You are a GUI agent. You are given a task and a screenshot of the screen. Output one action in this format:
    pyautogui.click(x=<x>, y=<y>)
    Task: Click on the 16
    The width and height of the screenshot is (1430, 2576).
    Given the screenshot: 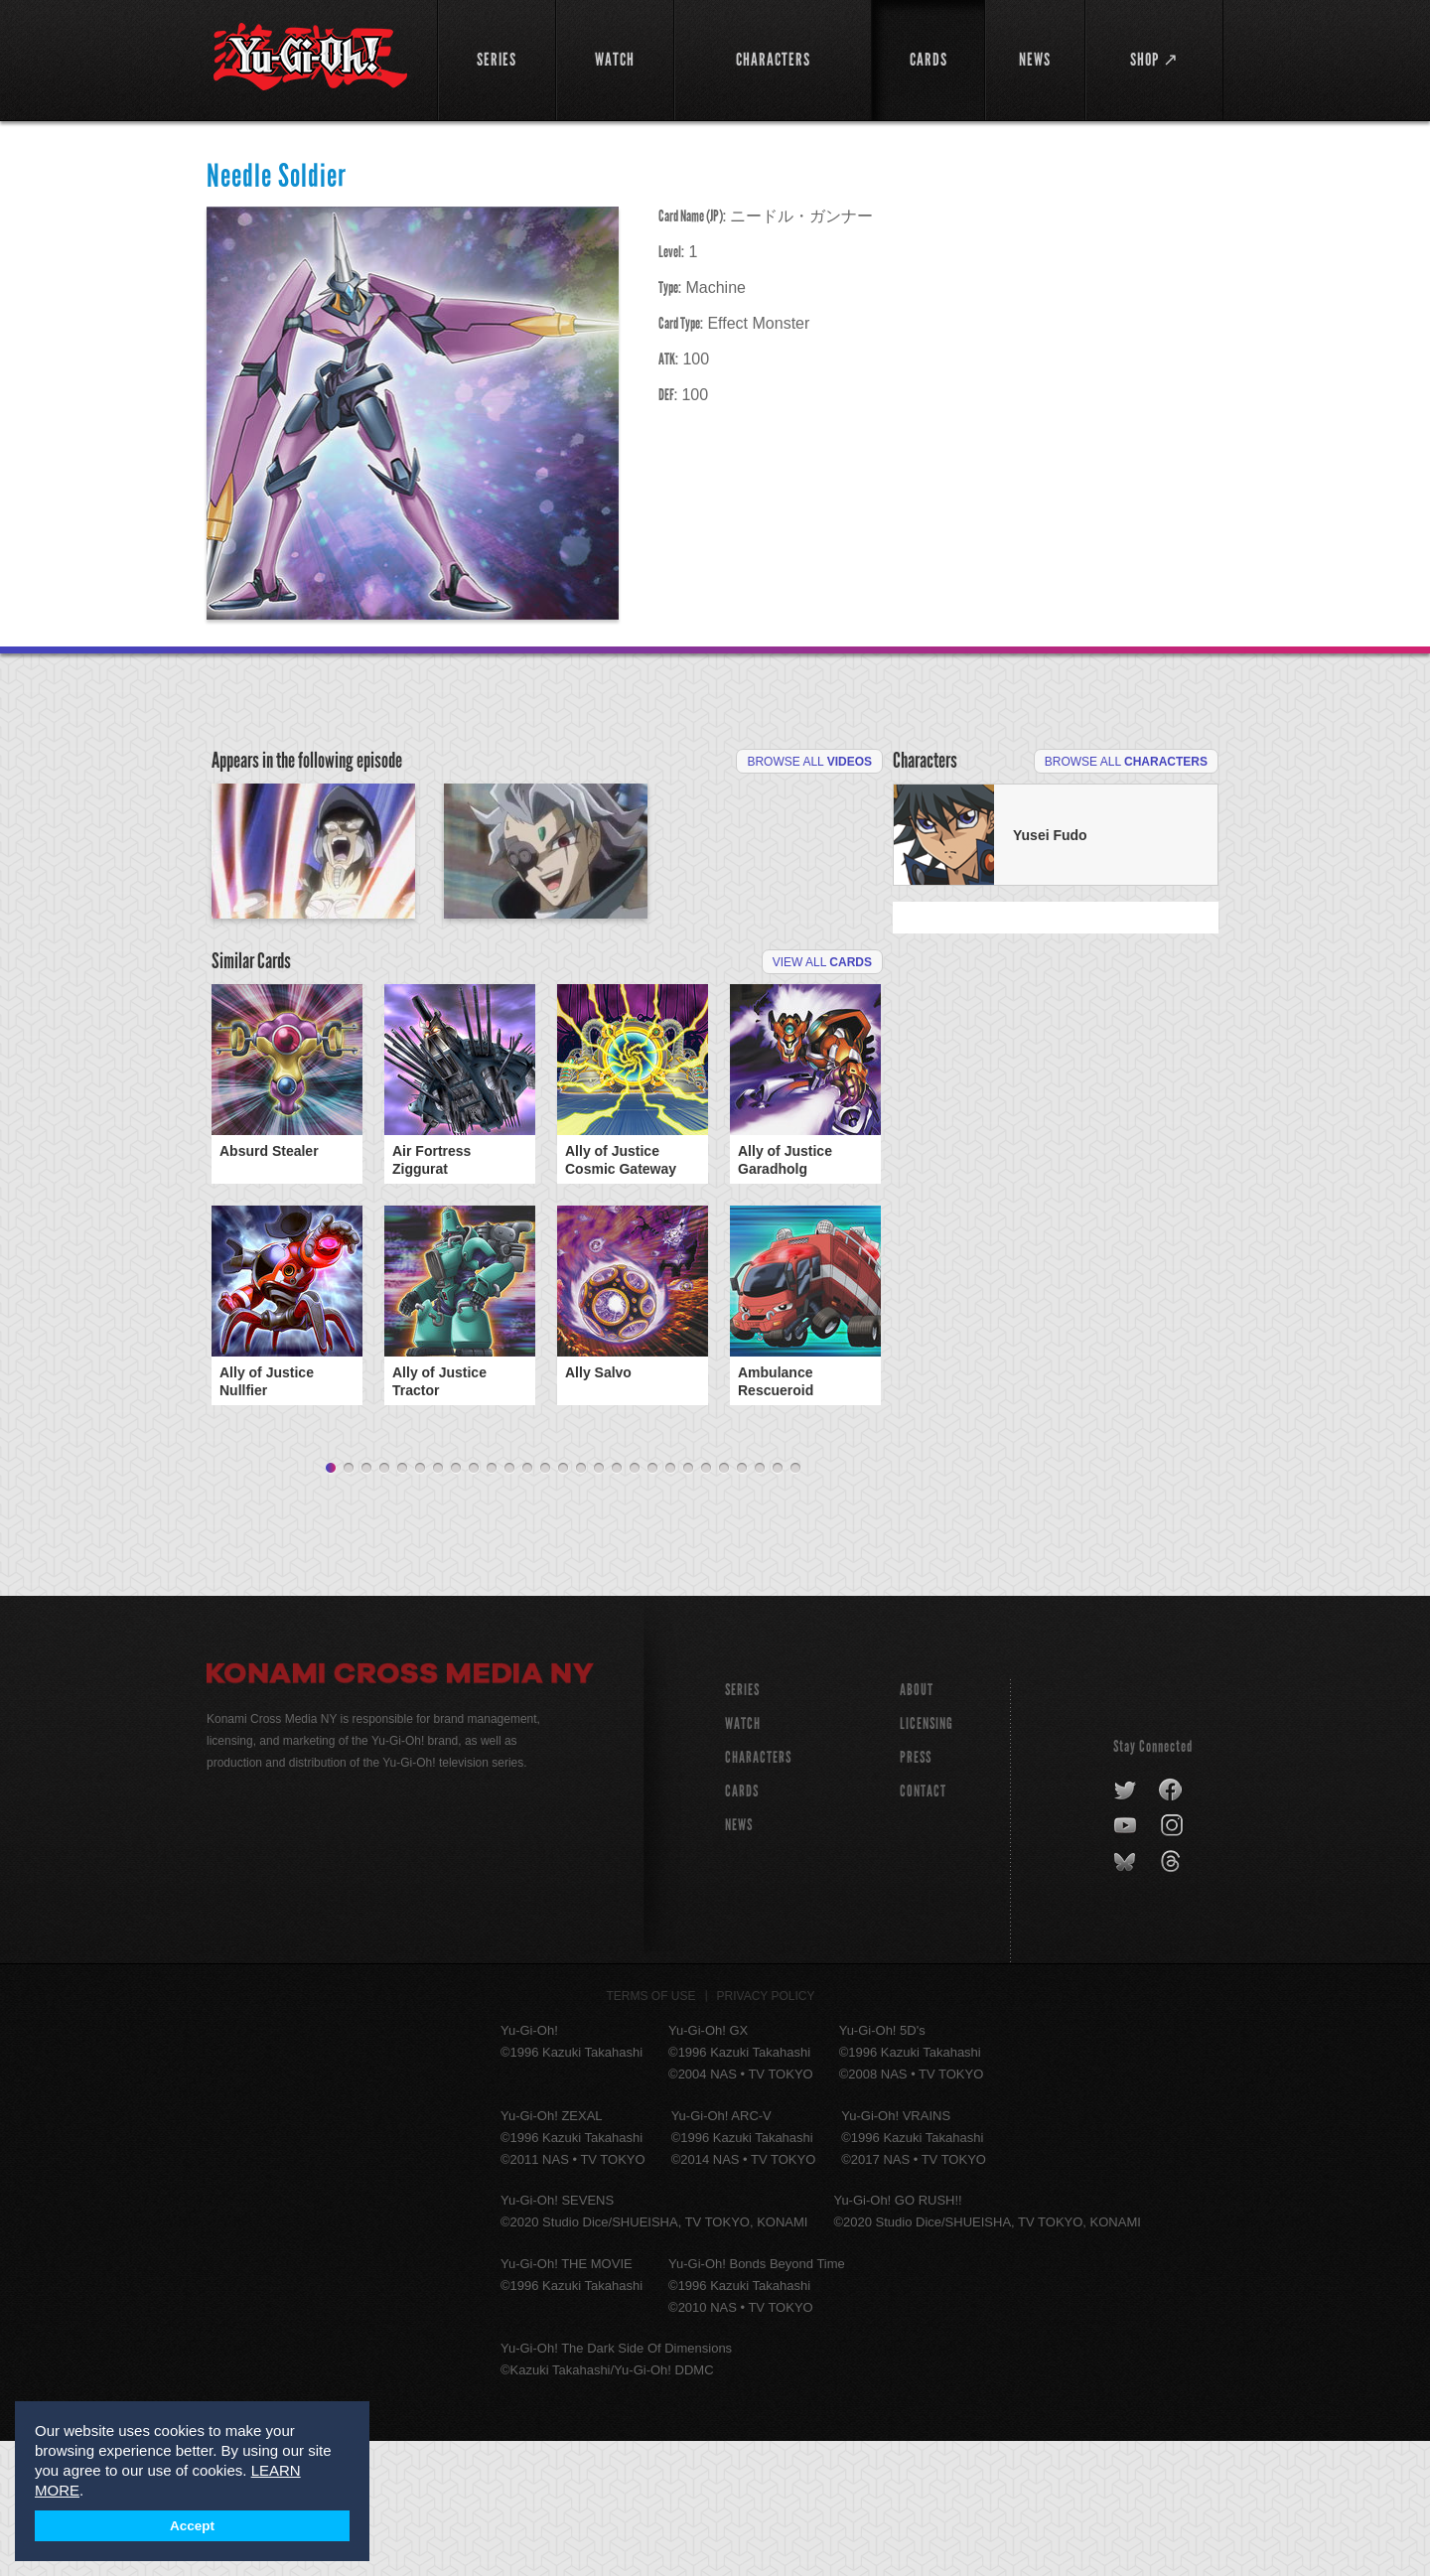 What is the action you would take?
    pyautogui.click(x=599, y=1604)
    